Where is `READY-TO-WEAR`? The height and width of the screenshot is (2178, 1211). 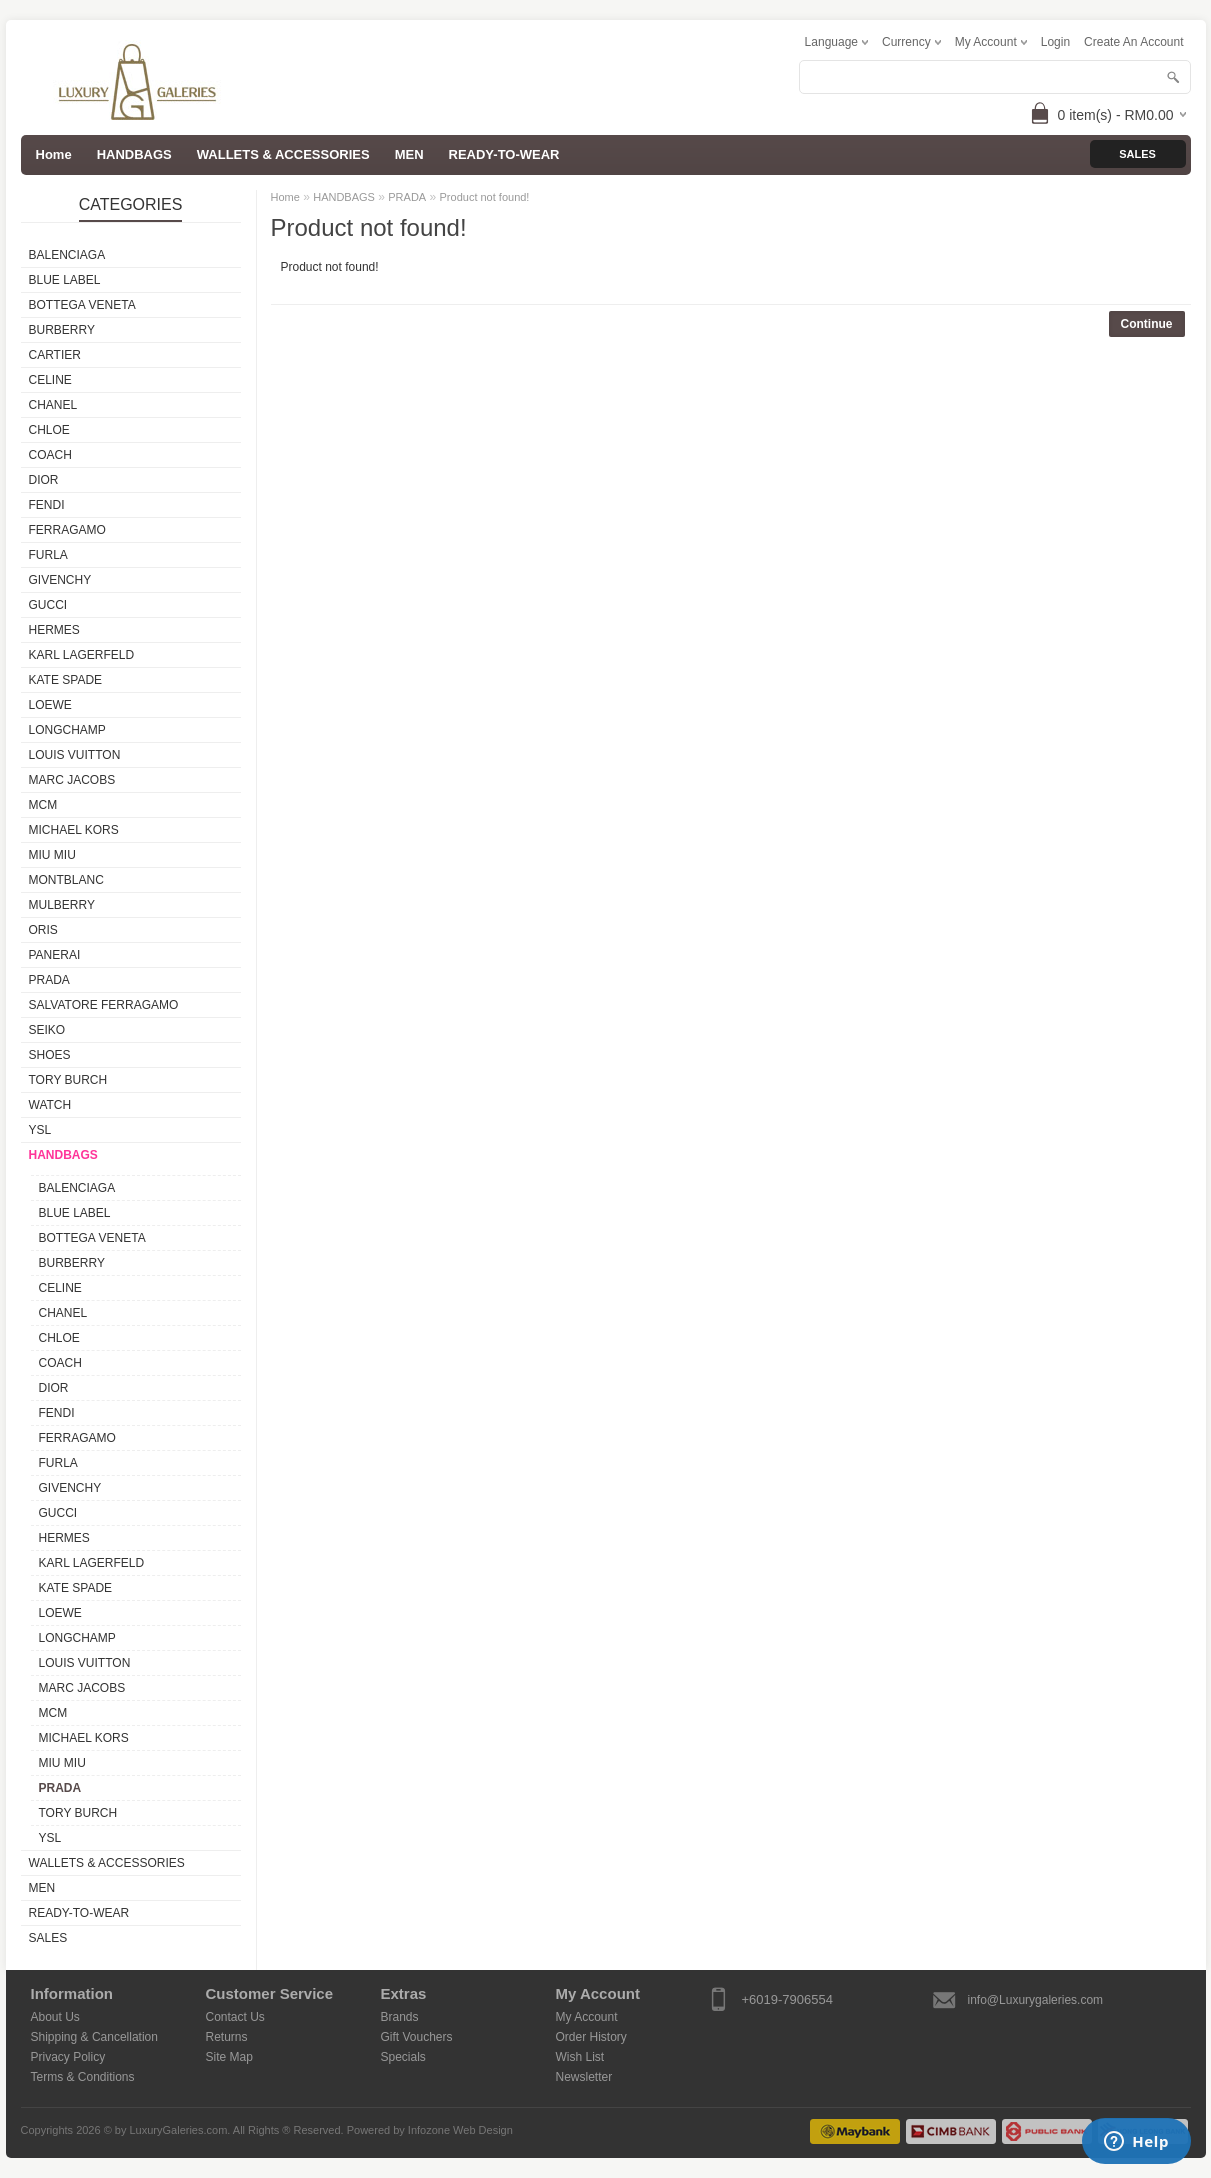 READY-TO-WEAR is located at coordinates (504, 154).